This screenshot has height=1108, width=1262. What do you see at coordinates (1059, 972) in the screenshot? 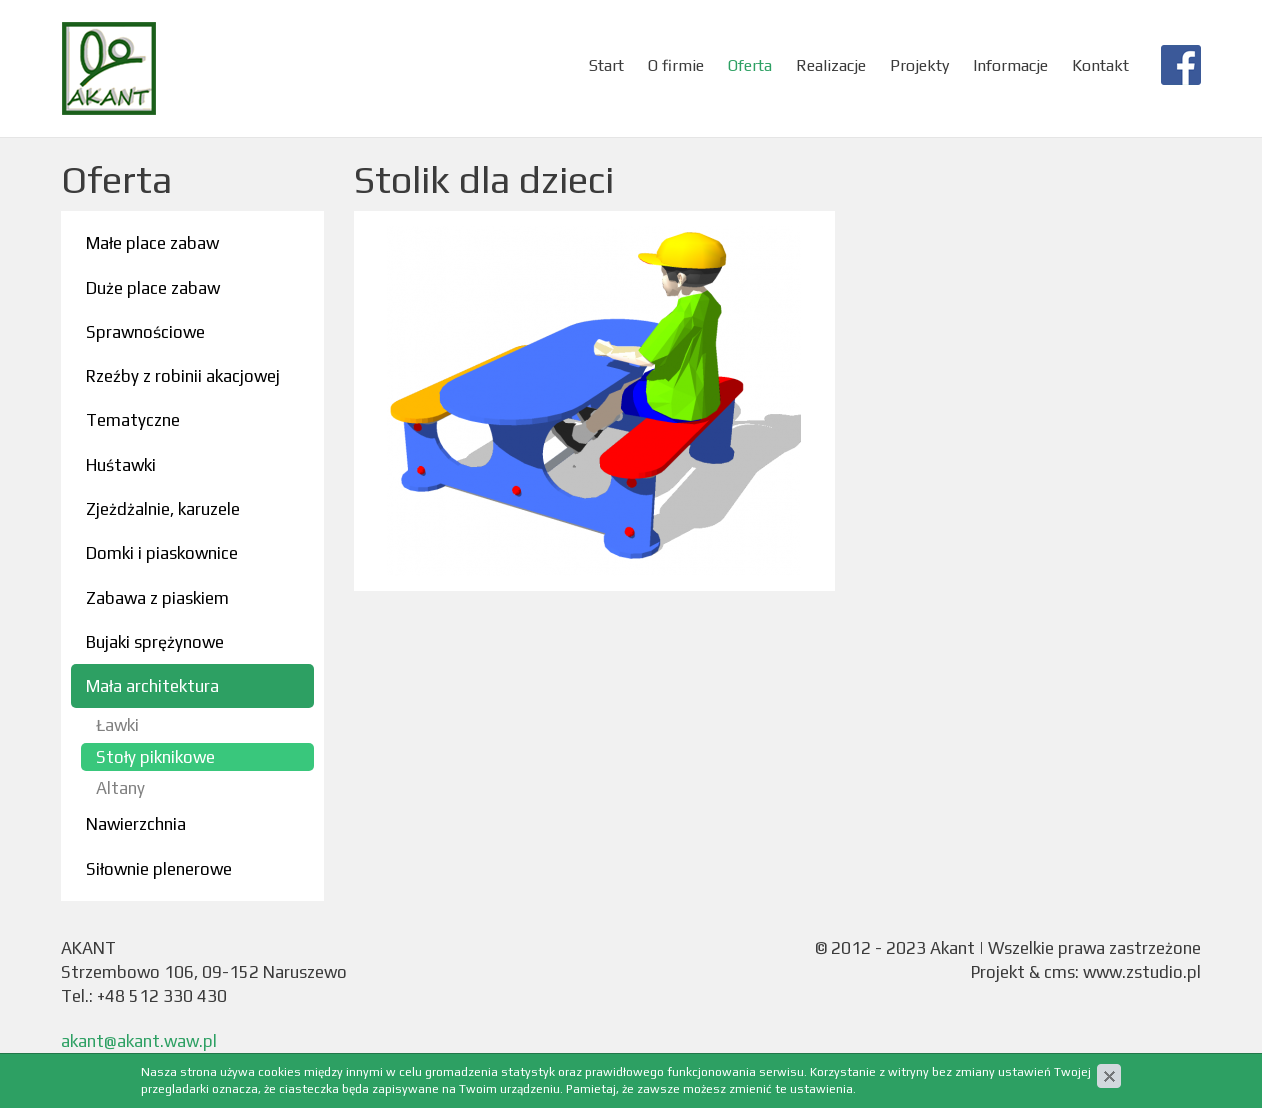
I see `cms` at bounding box center [1059, 972].